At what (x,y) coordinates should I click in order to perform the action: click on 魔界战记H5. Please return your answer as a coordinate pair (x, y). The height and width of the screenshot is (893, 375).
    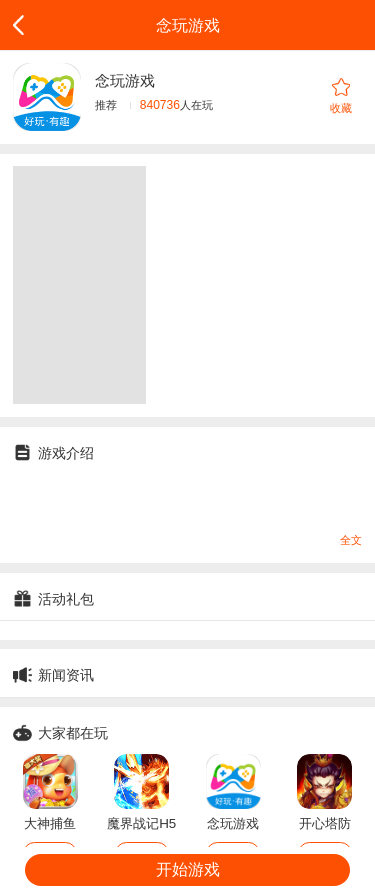
    Looking at the image, I should click on (141, 823).